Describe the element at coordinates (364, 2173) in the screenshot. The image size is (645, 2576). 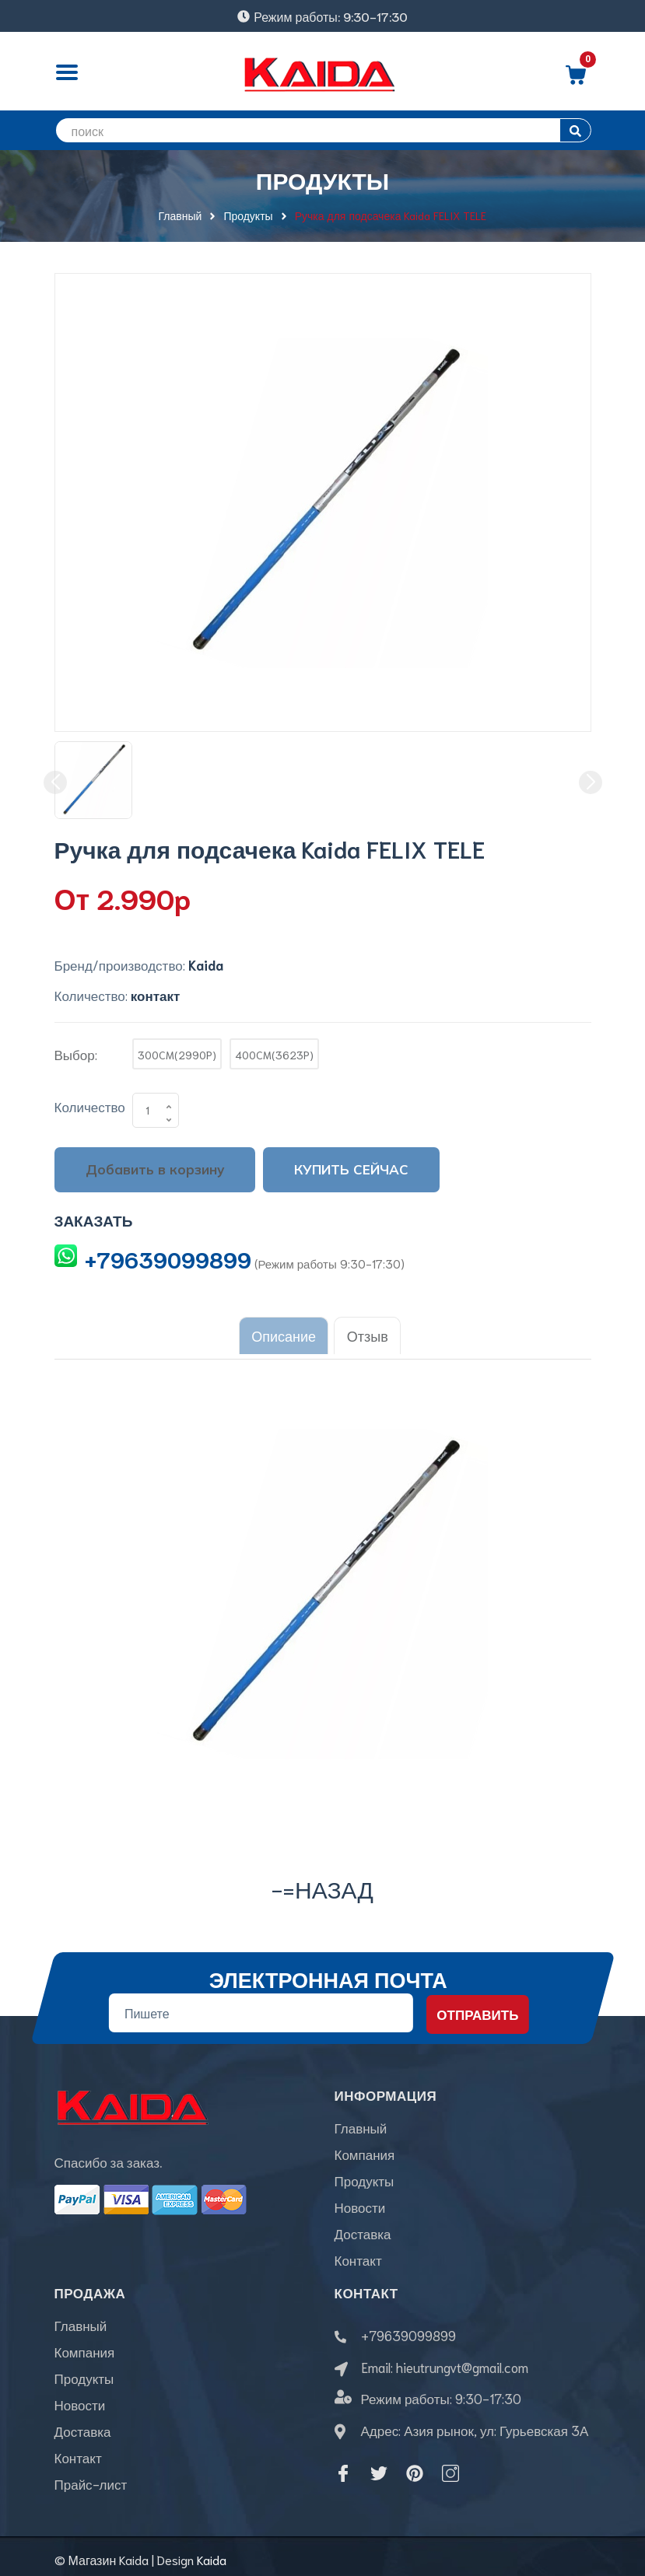
I see `Продукты` at that location.